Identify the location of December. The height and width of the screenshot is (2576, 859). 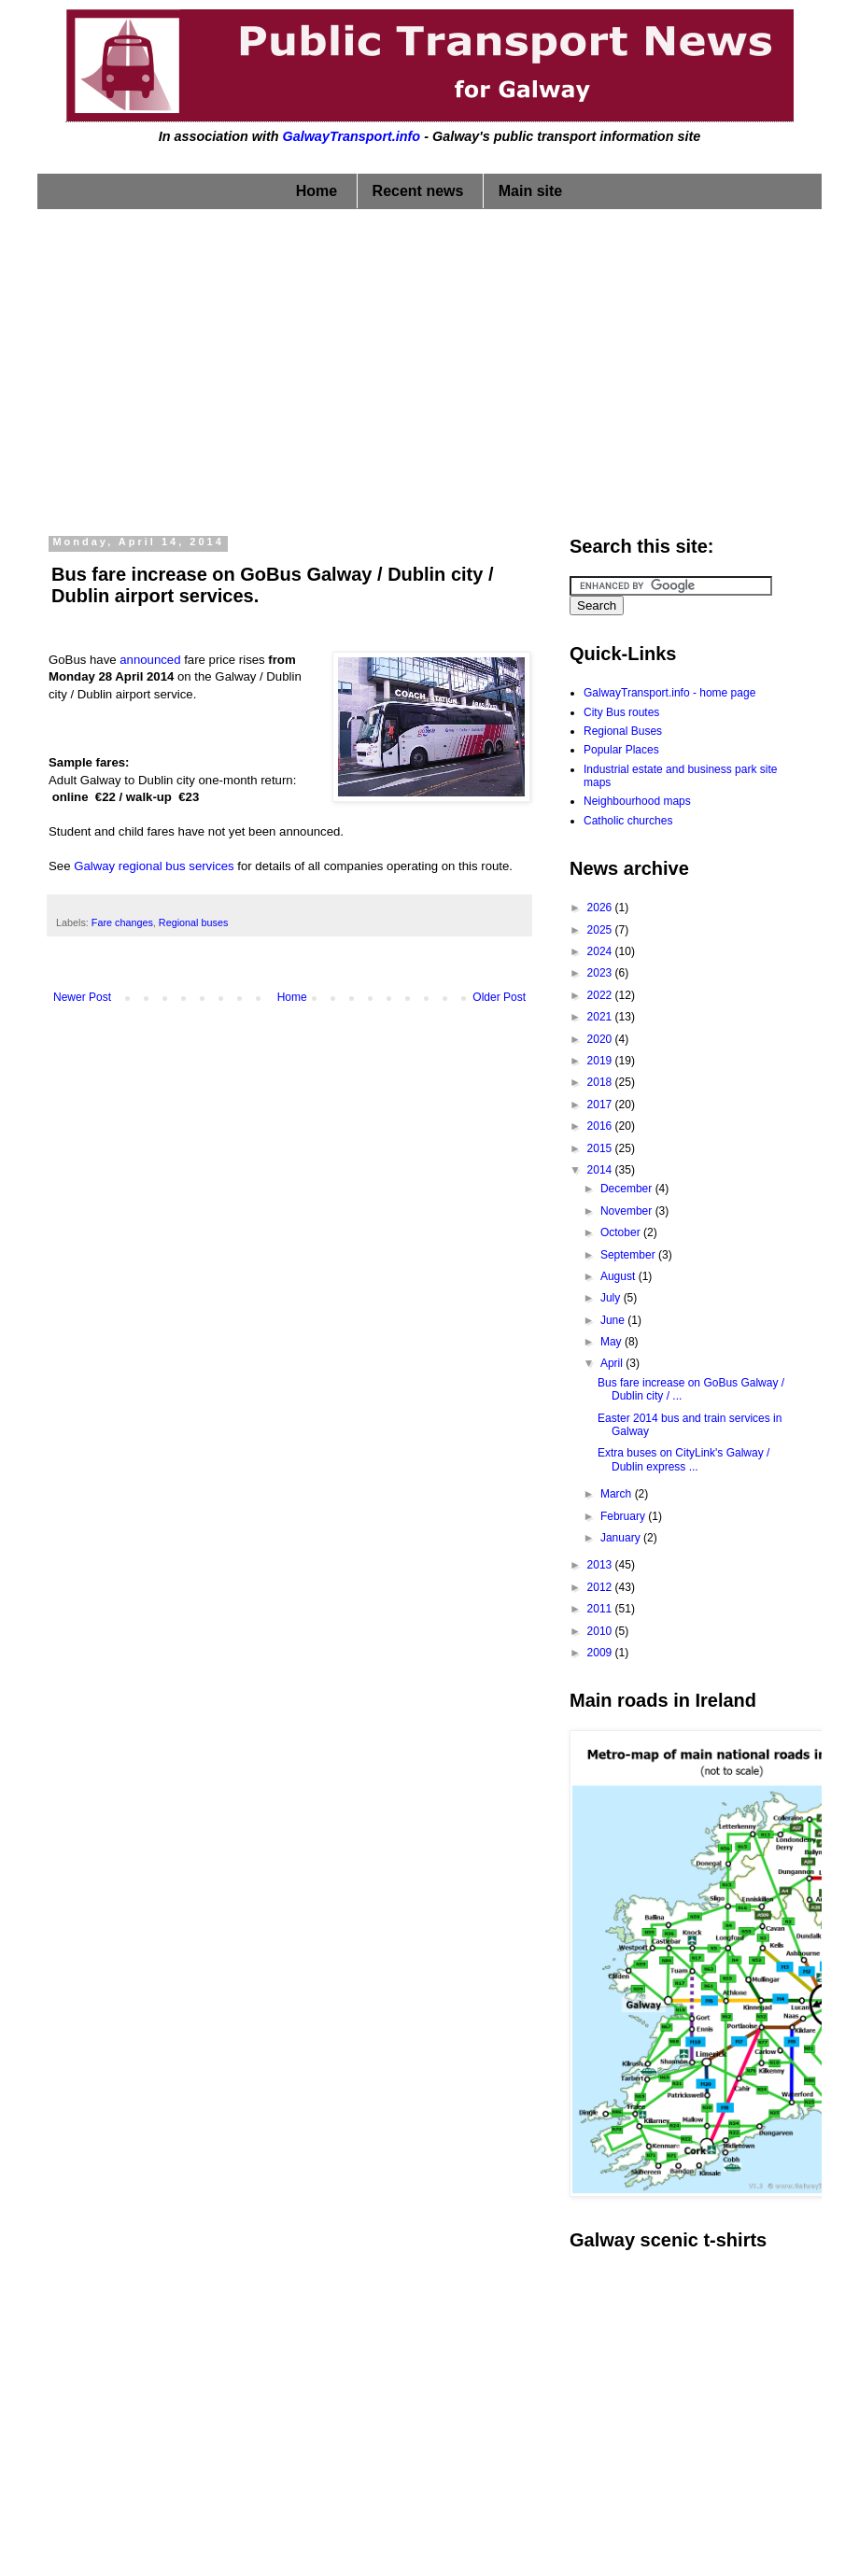
(627, 1188).